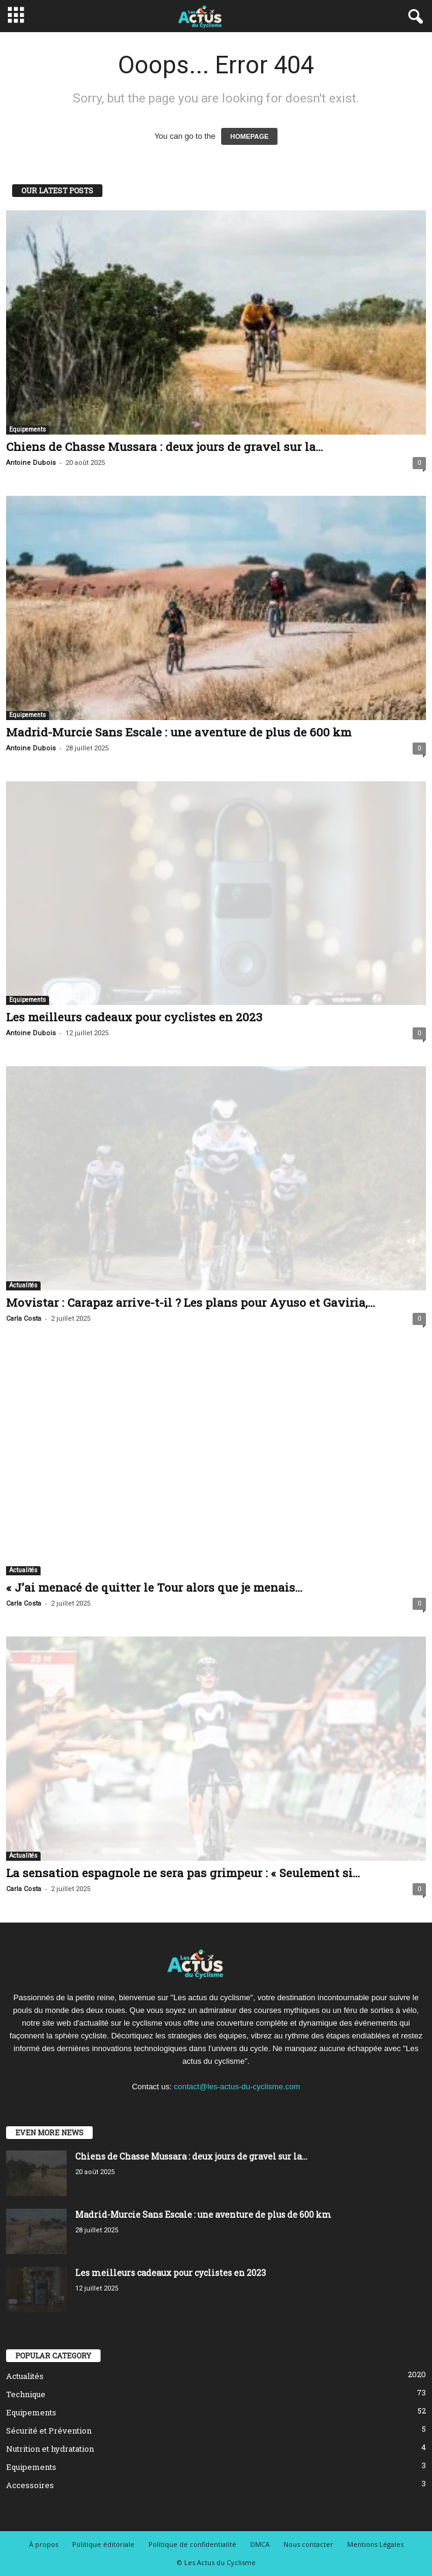  I want to click on Madrid-Murcie Sans Escale : une aventure de plus de 600 km, so click(178, 731).